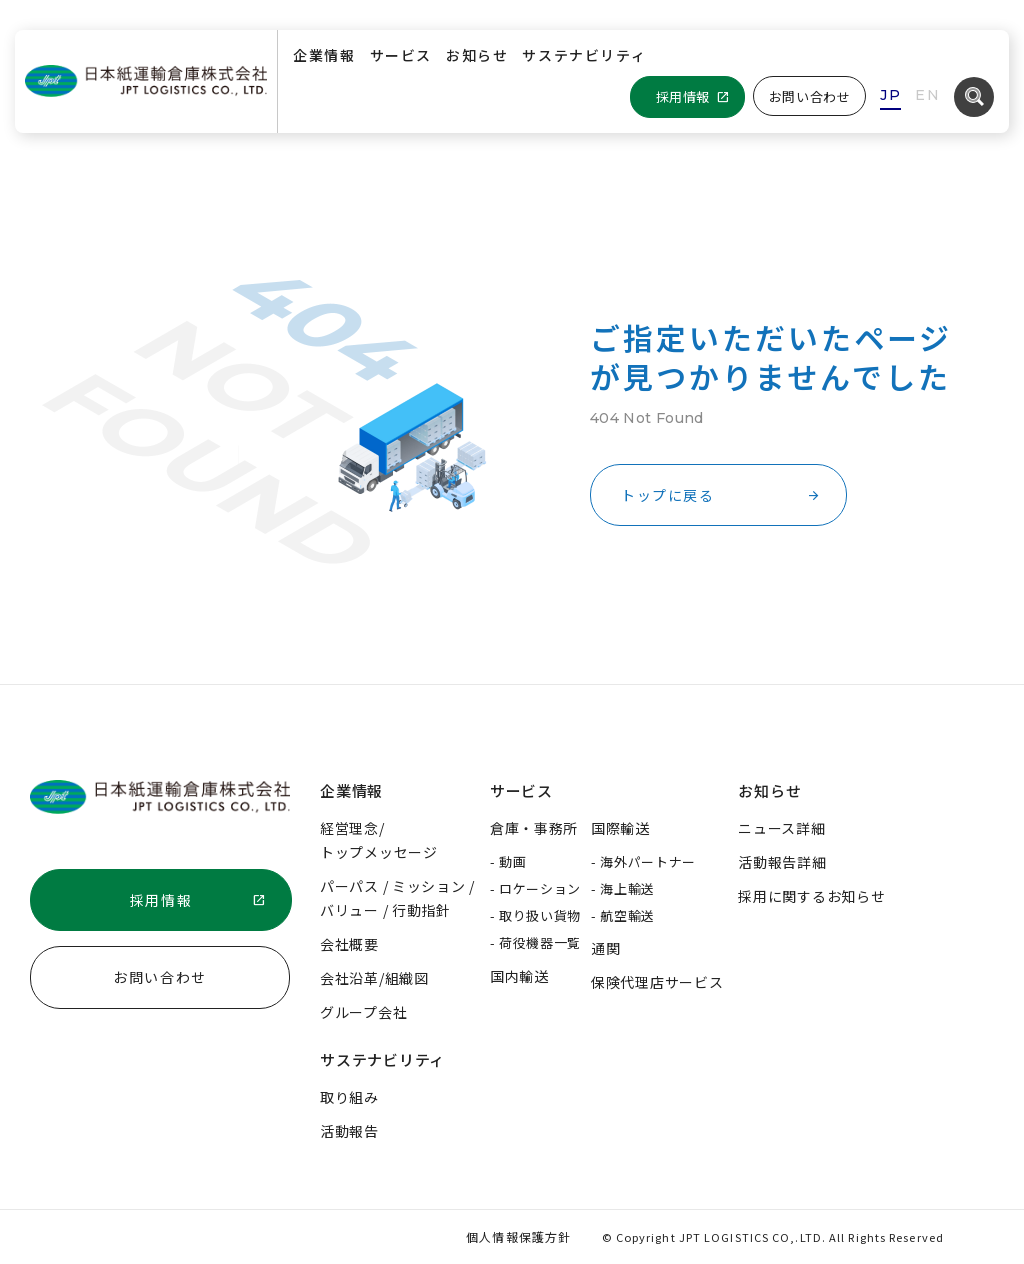  I want to click on 取り組み, so click(349, 1097).